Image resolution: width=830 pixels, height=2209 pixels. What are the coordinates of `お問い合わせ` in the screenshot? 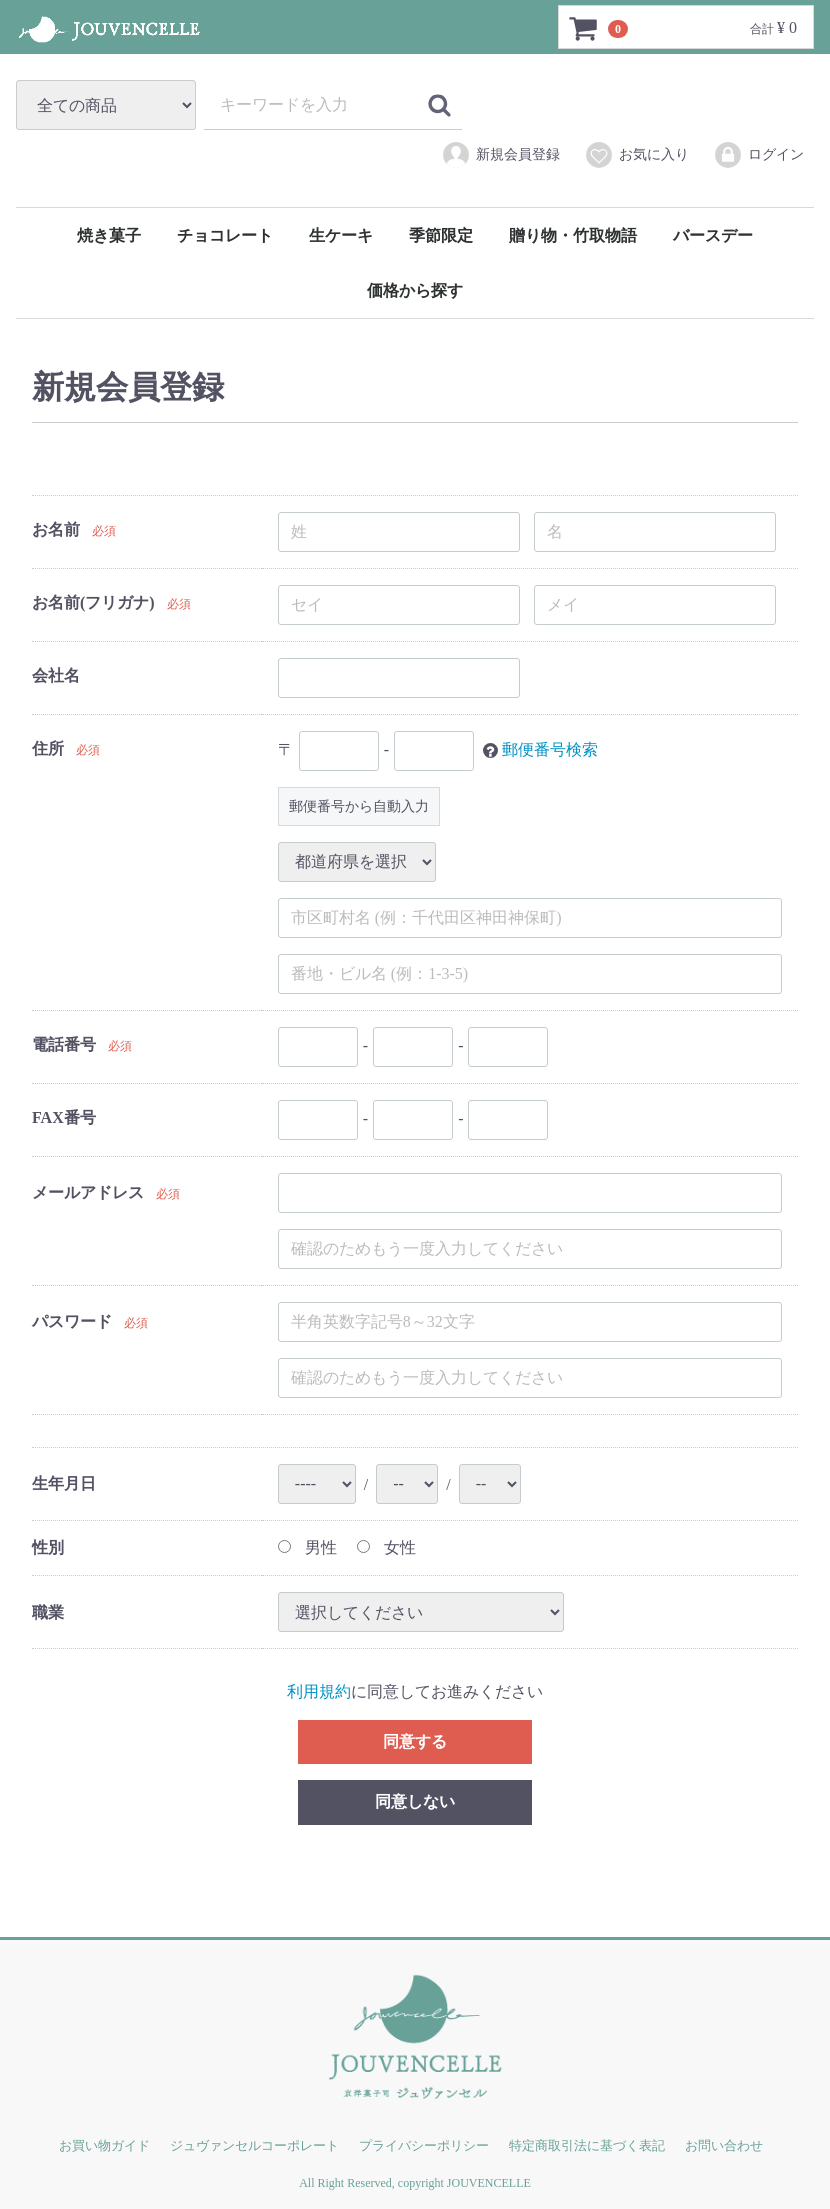 It's located at (724, 2145).